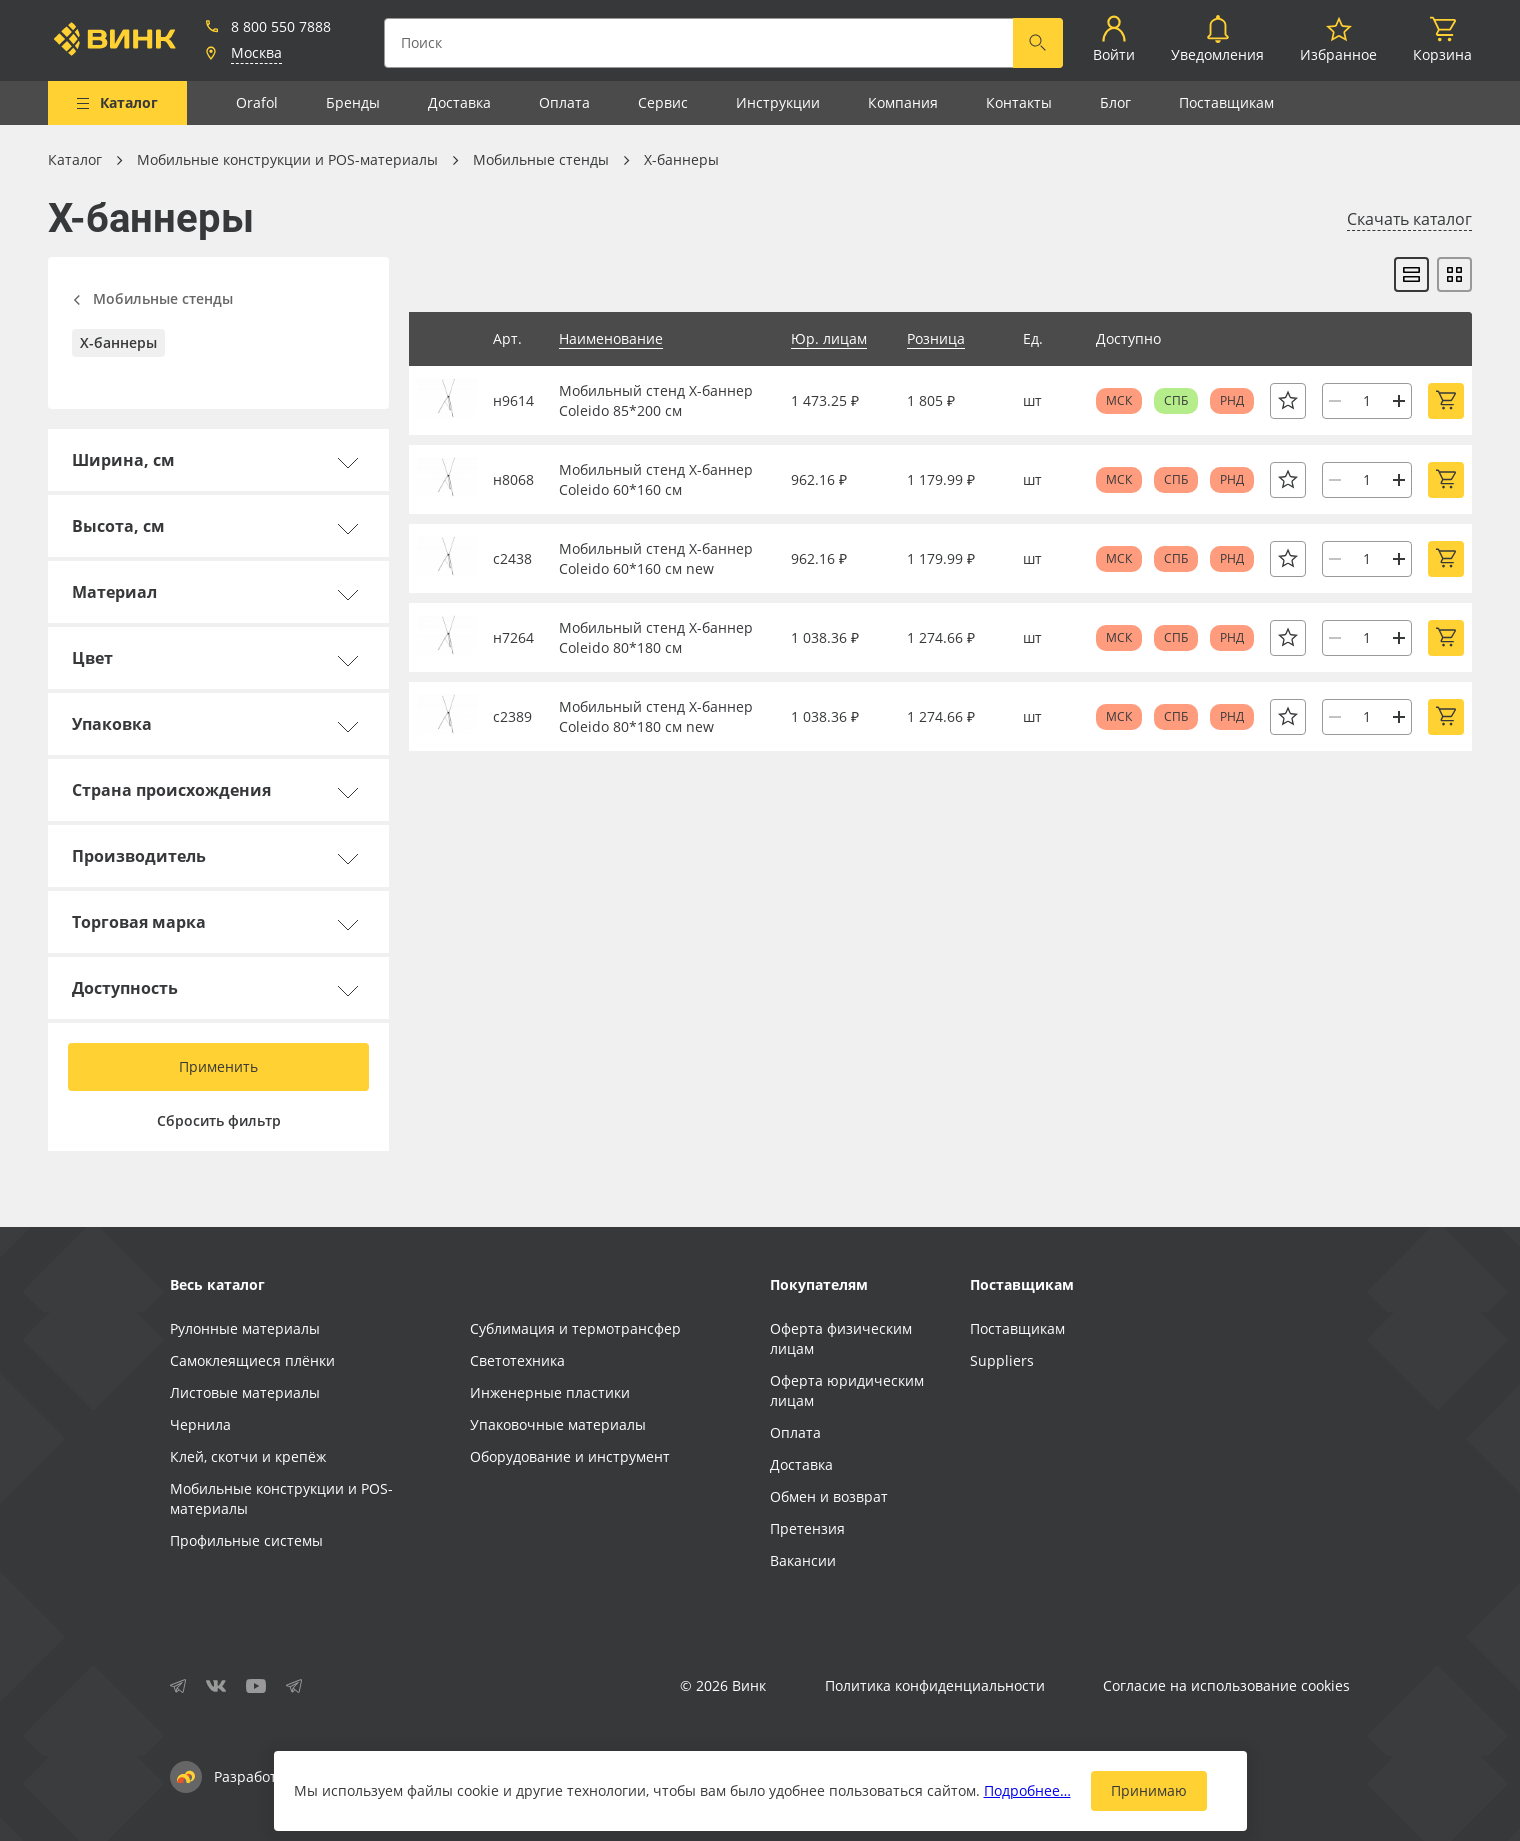  Describe the element at coordinates (353, 102) in the screenshot. I see `Бренды` at that location.